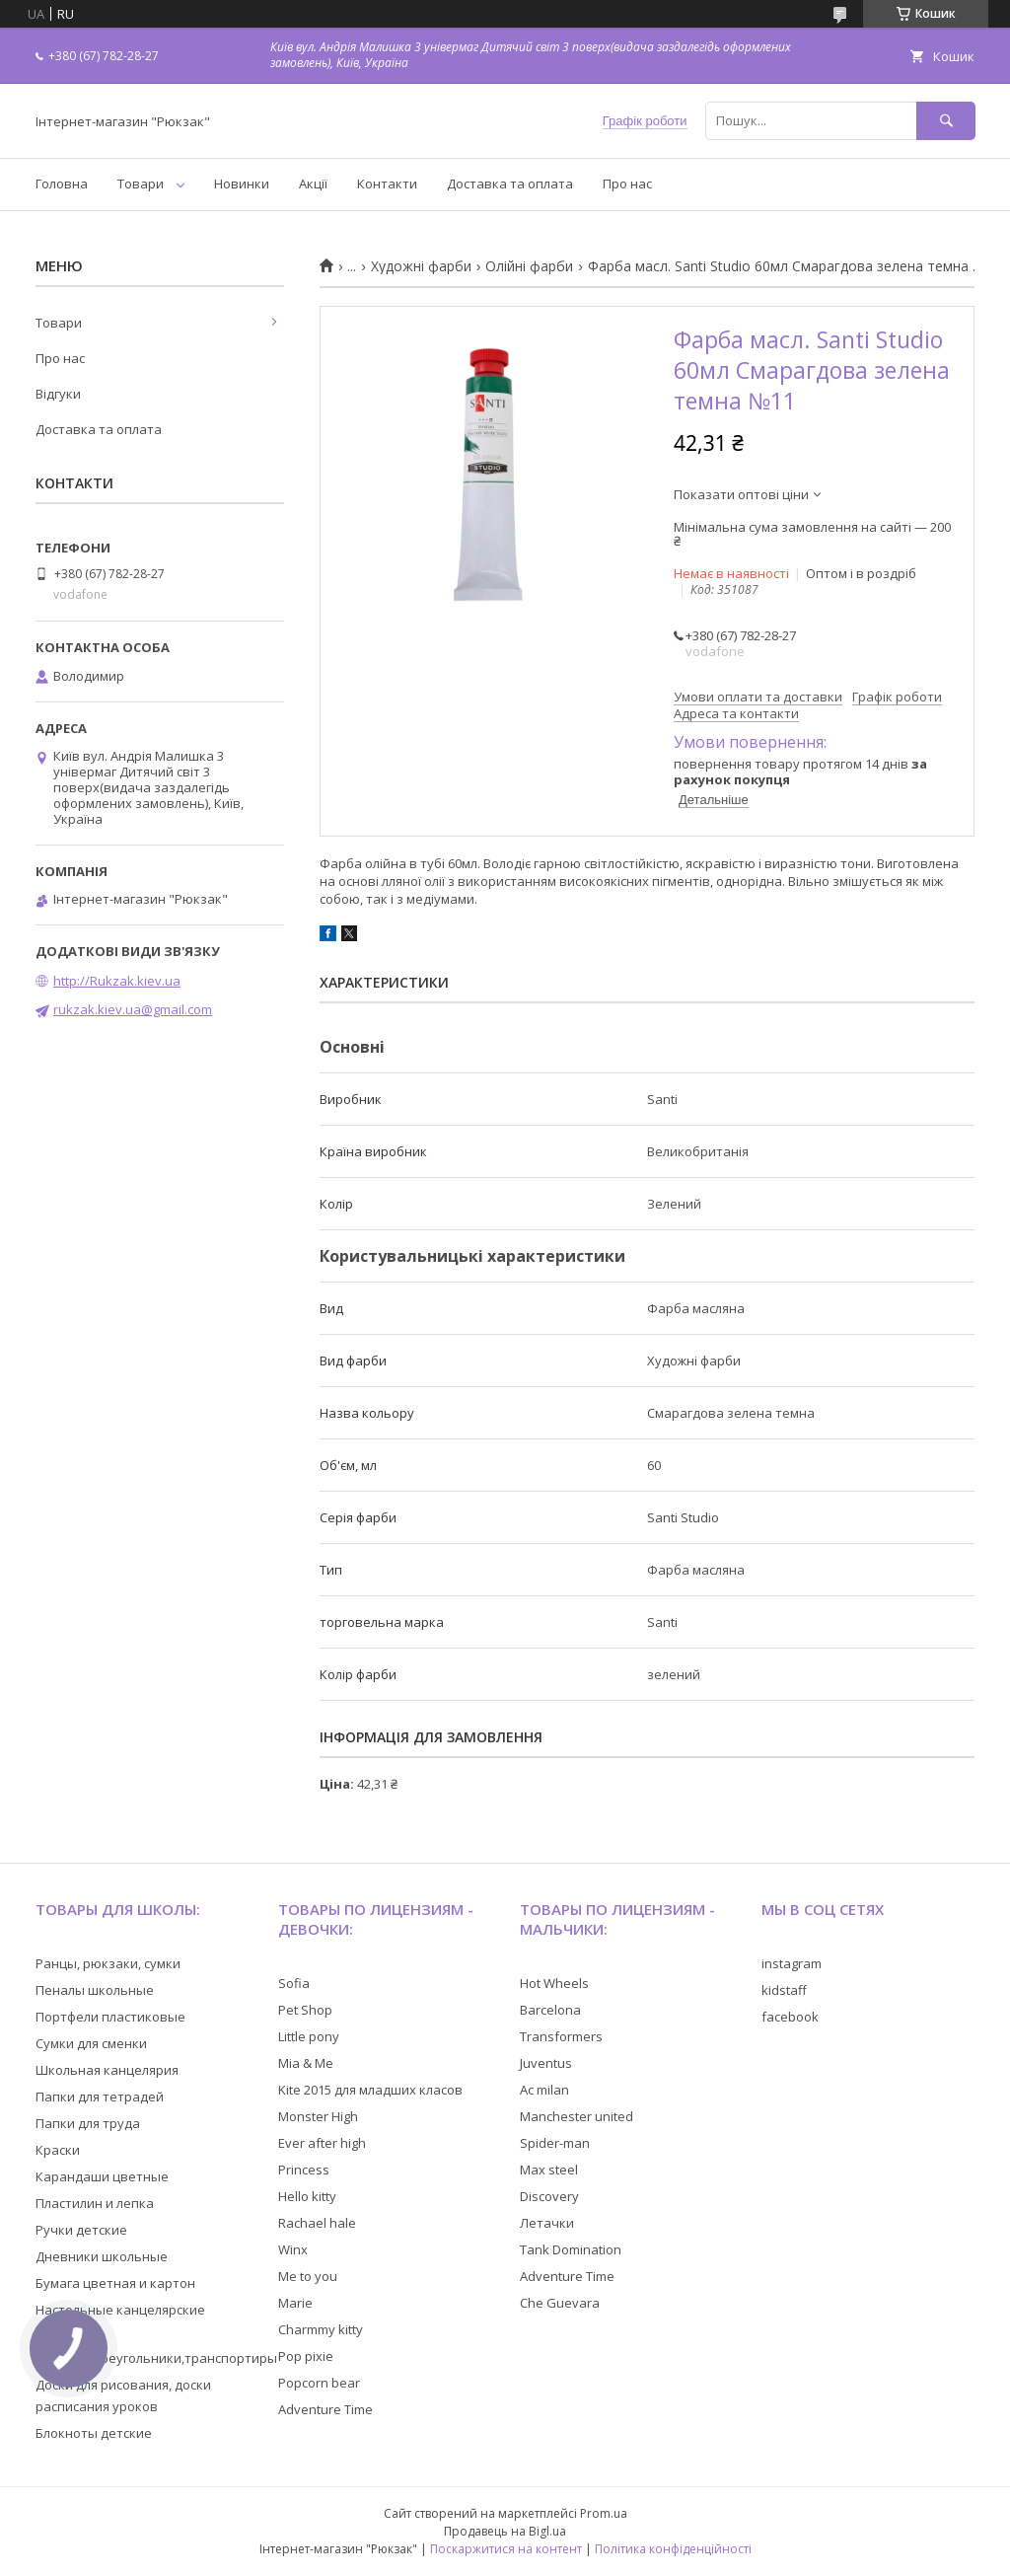  What do you see at coordinates (550, 2010) in the screenshot?
I see `Barcelona` at bounding box center [550, 2010].